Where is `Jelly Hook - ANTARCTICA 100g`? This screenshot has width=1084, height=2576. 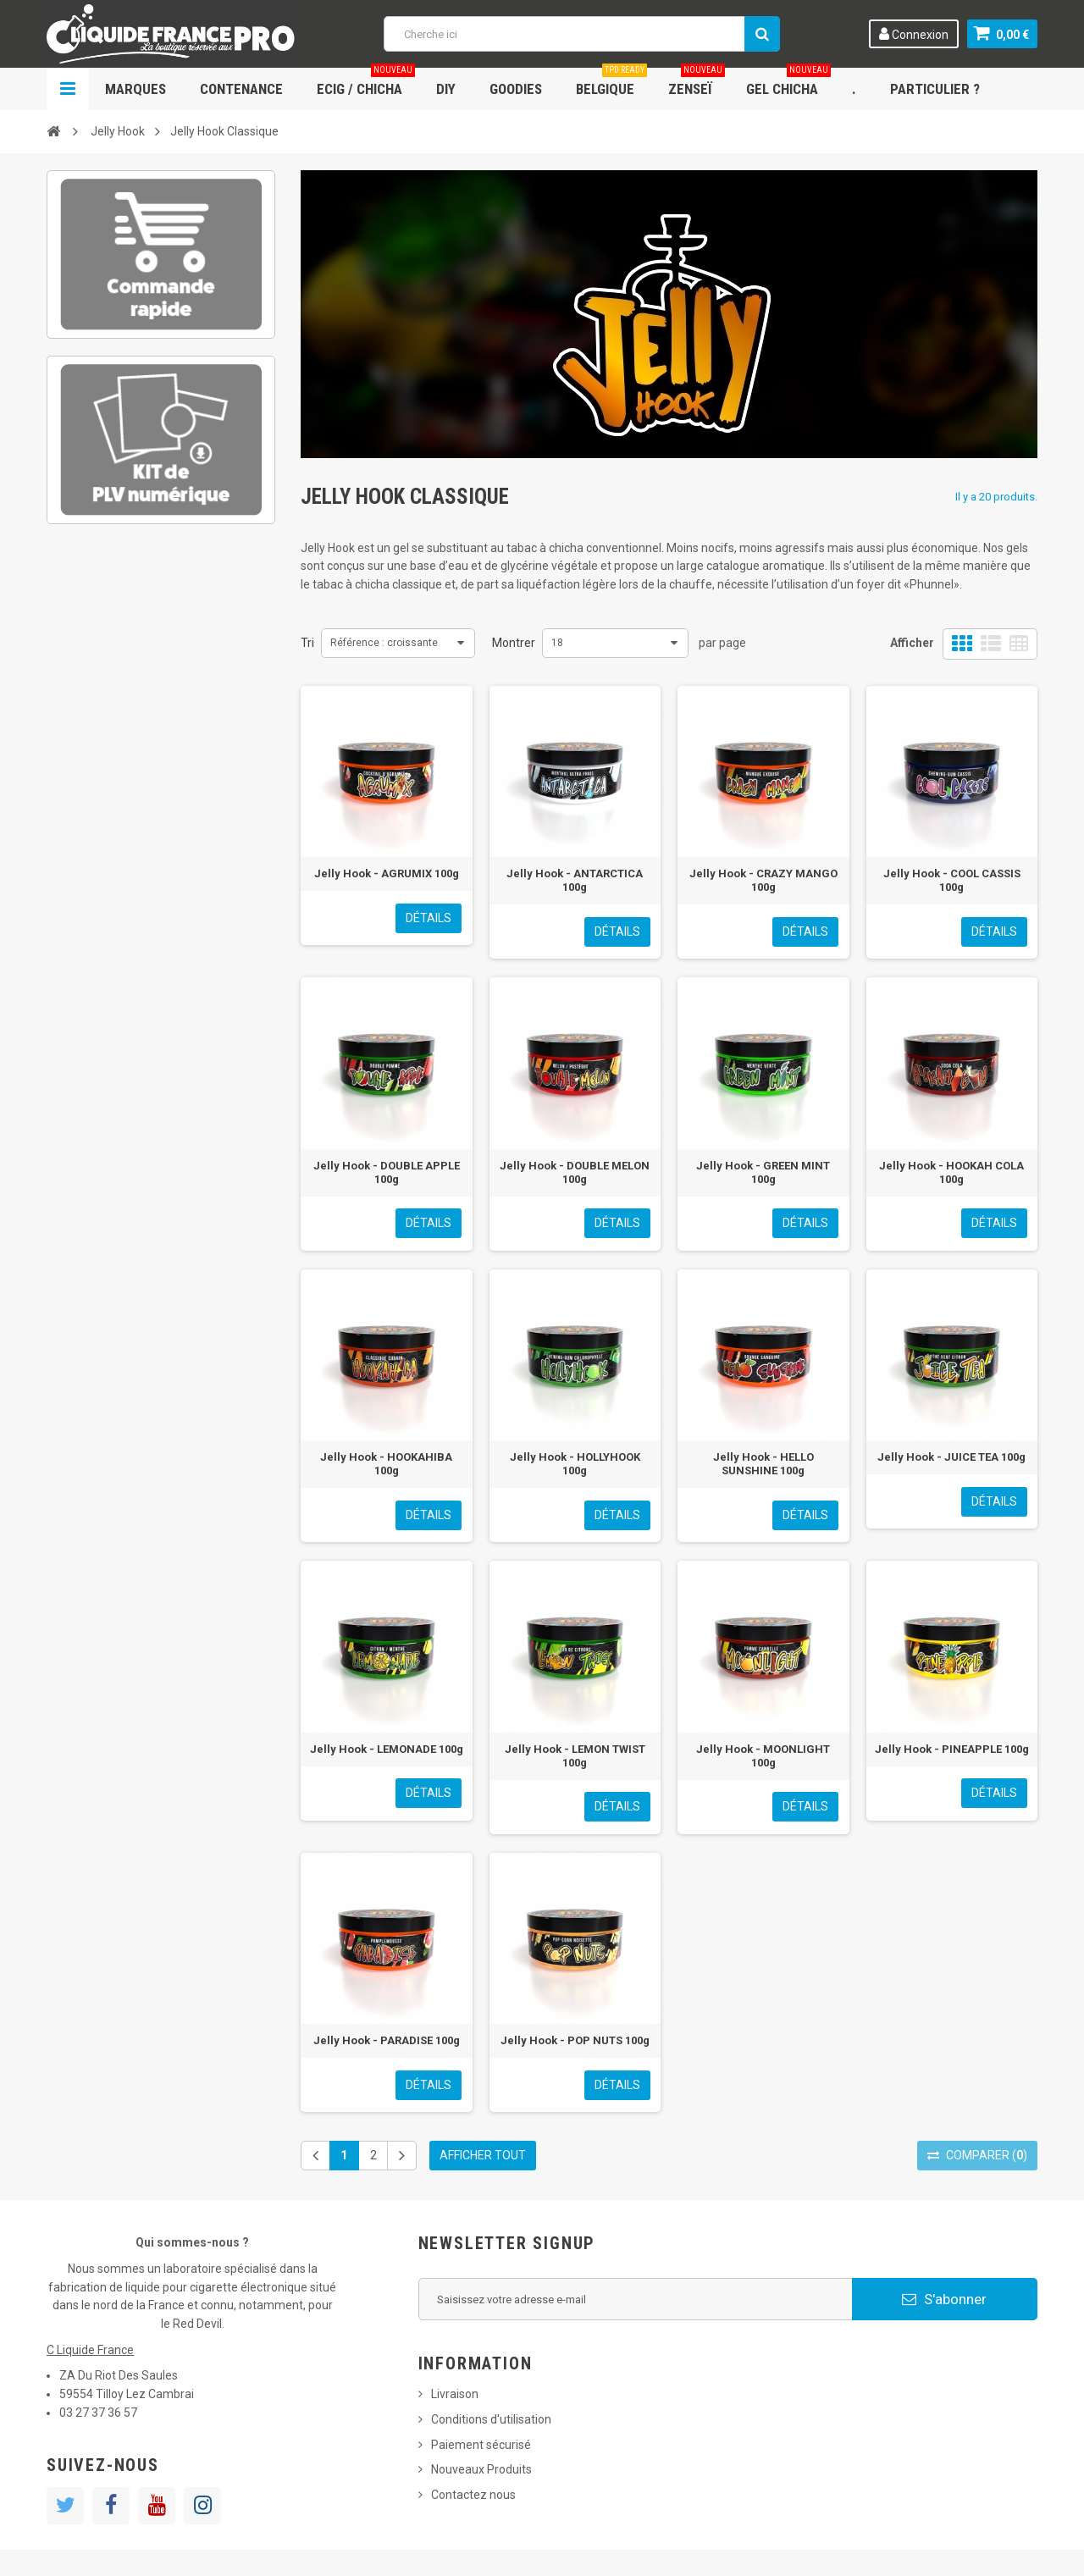 Jelly Hook - ANTARCTICA 100g is located at coordinates (574, 880).